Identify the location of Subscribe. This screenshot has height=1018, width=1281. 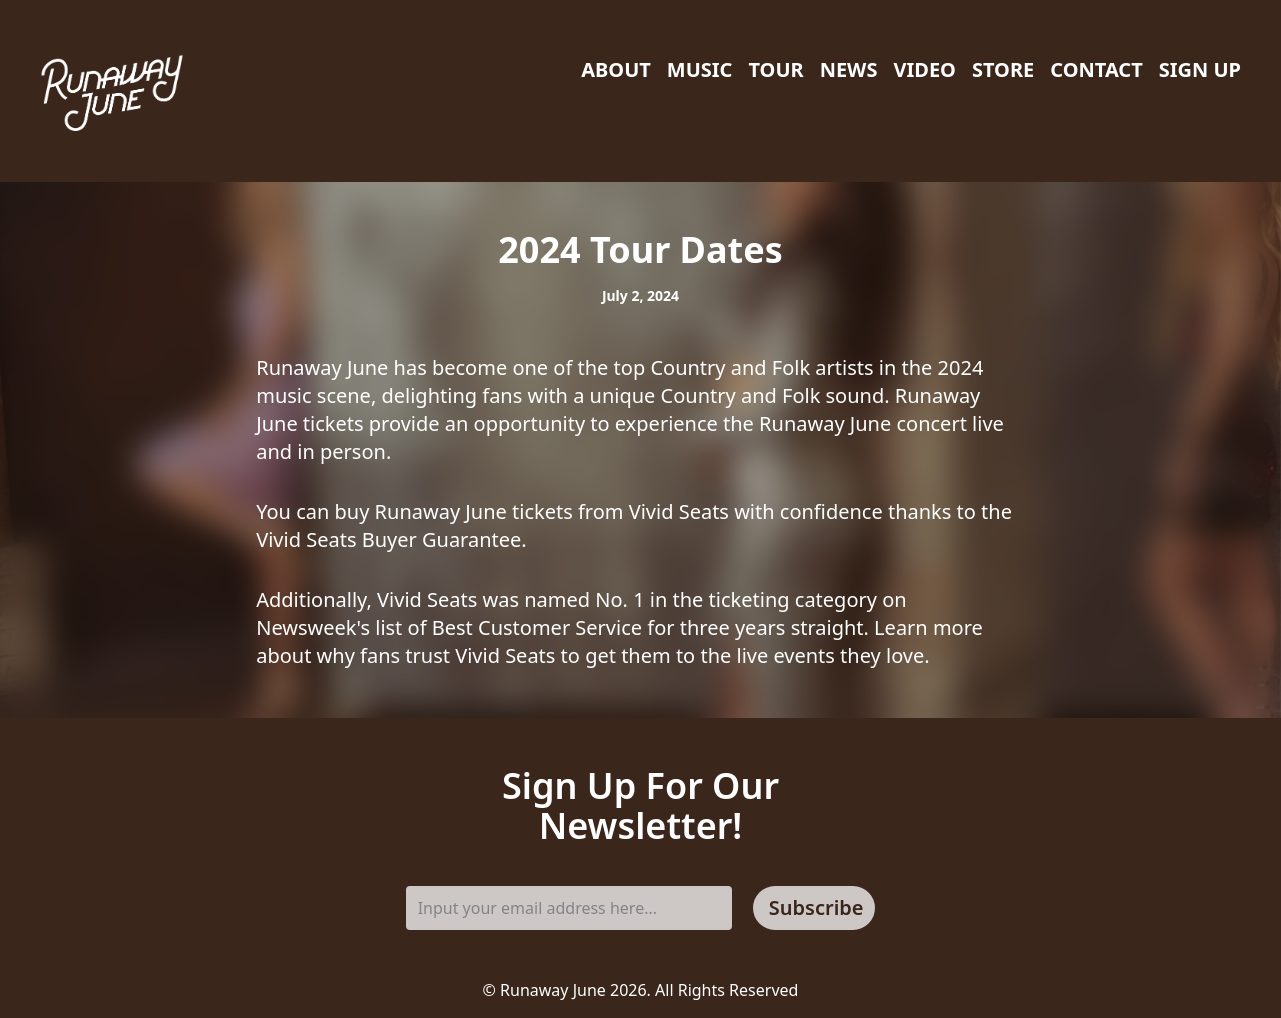
(816, 907).